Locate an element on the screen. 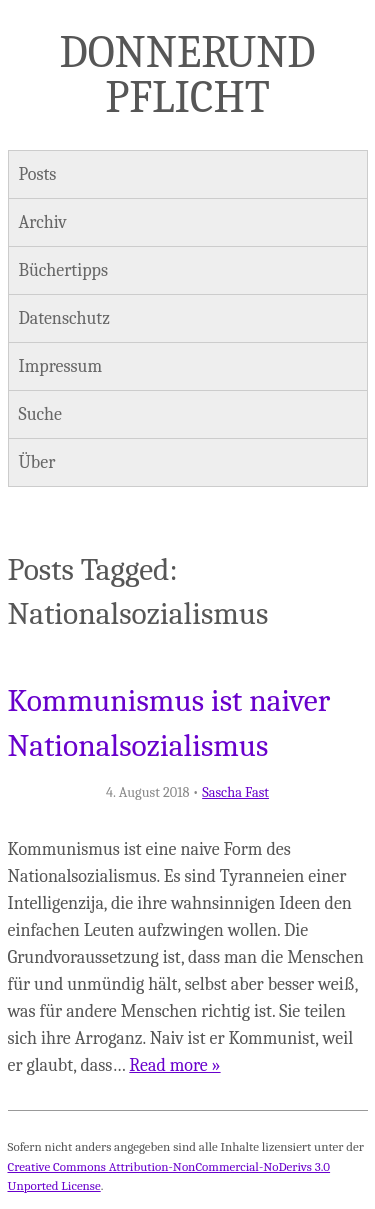  Büchertipps is located at coordinates (63, 270).